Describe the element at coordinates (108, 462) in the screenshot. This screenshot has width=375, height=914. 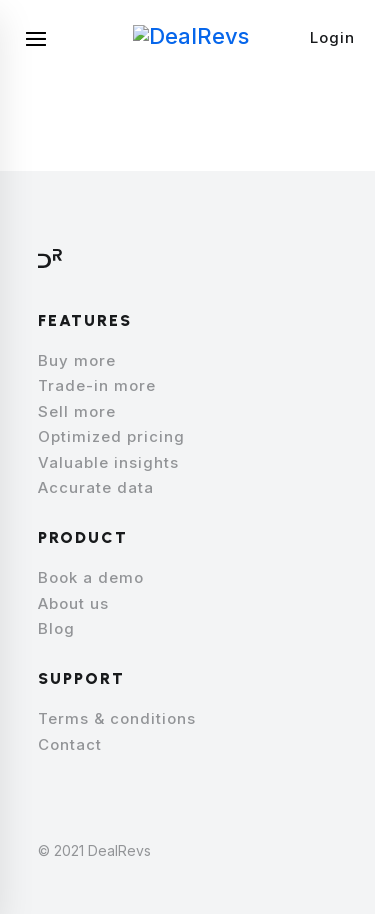
I see `Valuable insights` at that location.